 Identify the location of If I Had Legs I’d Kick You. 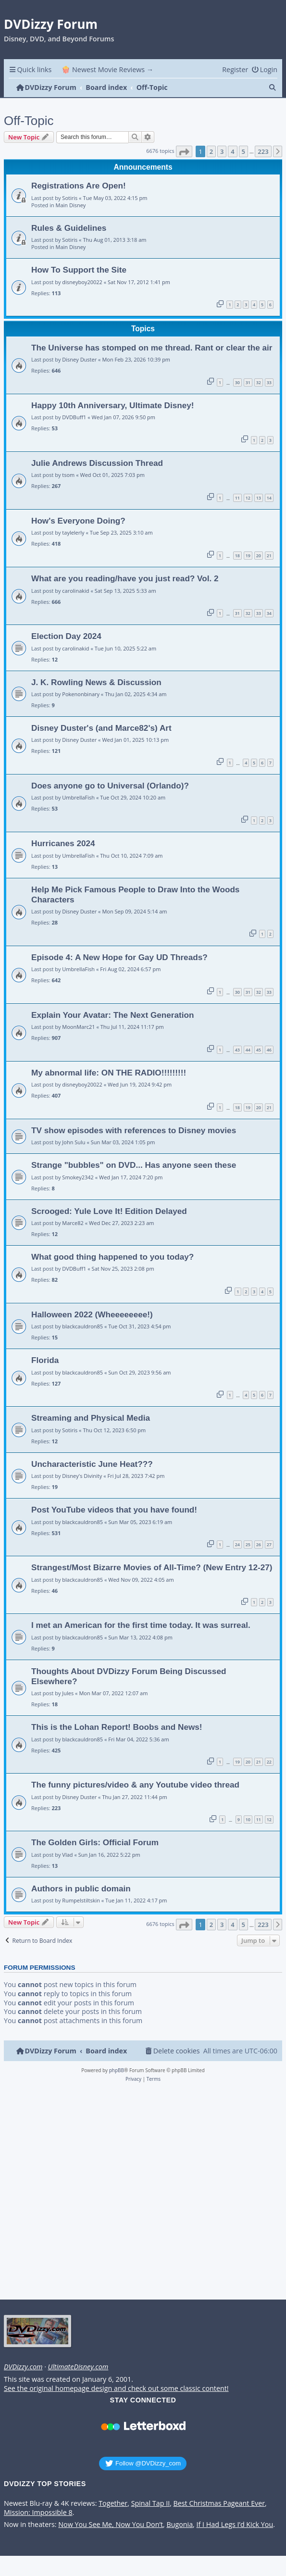
(235, 2524).